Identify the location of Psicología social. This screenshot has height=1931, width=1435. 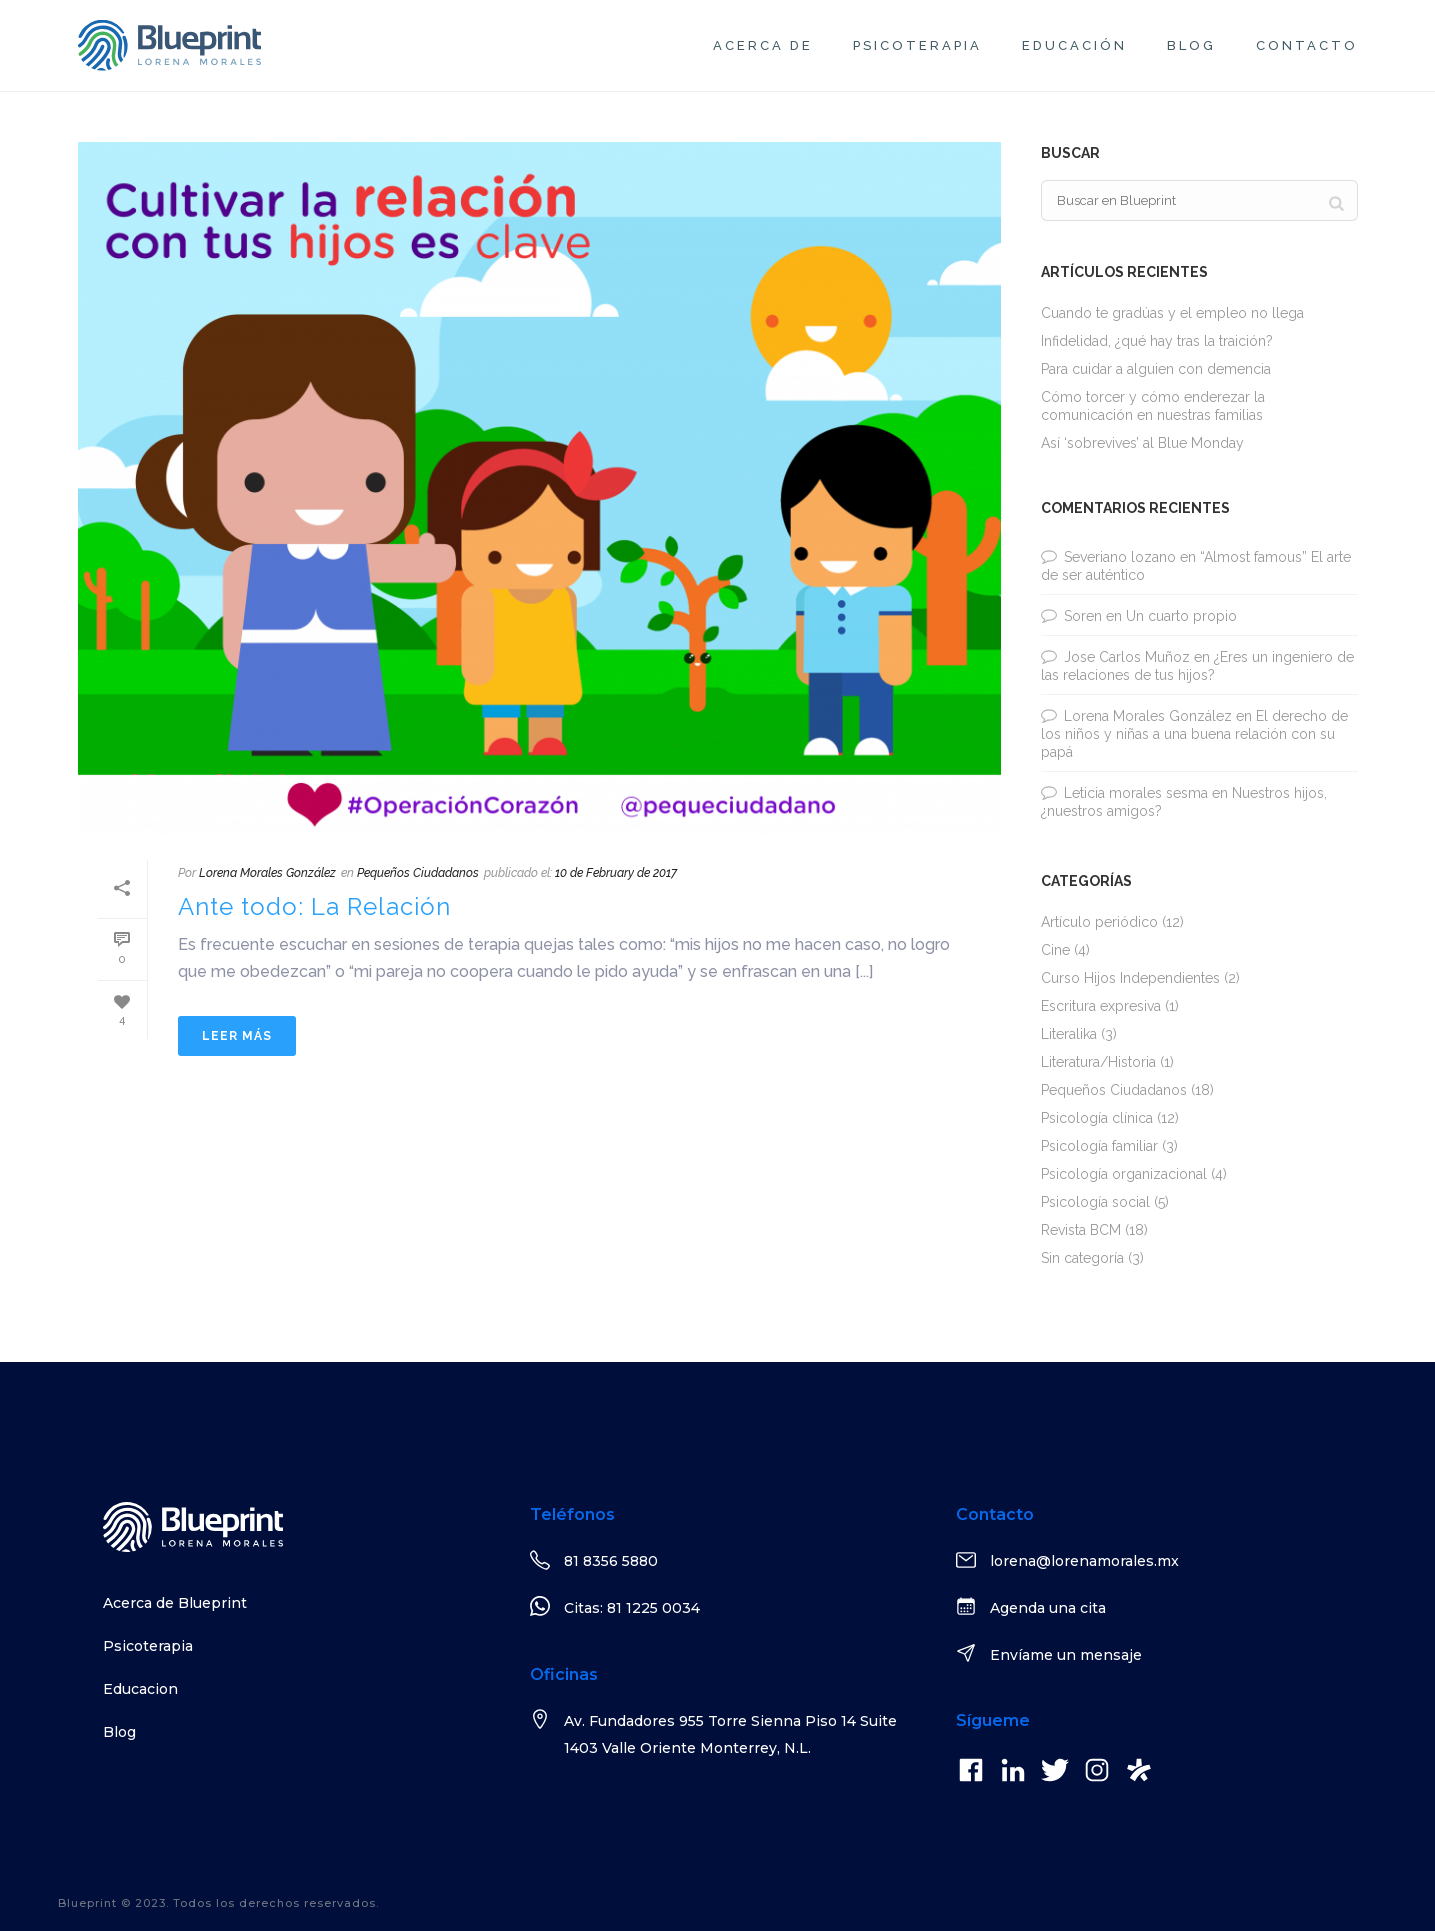
(1095, 1202).